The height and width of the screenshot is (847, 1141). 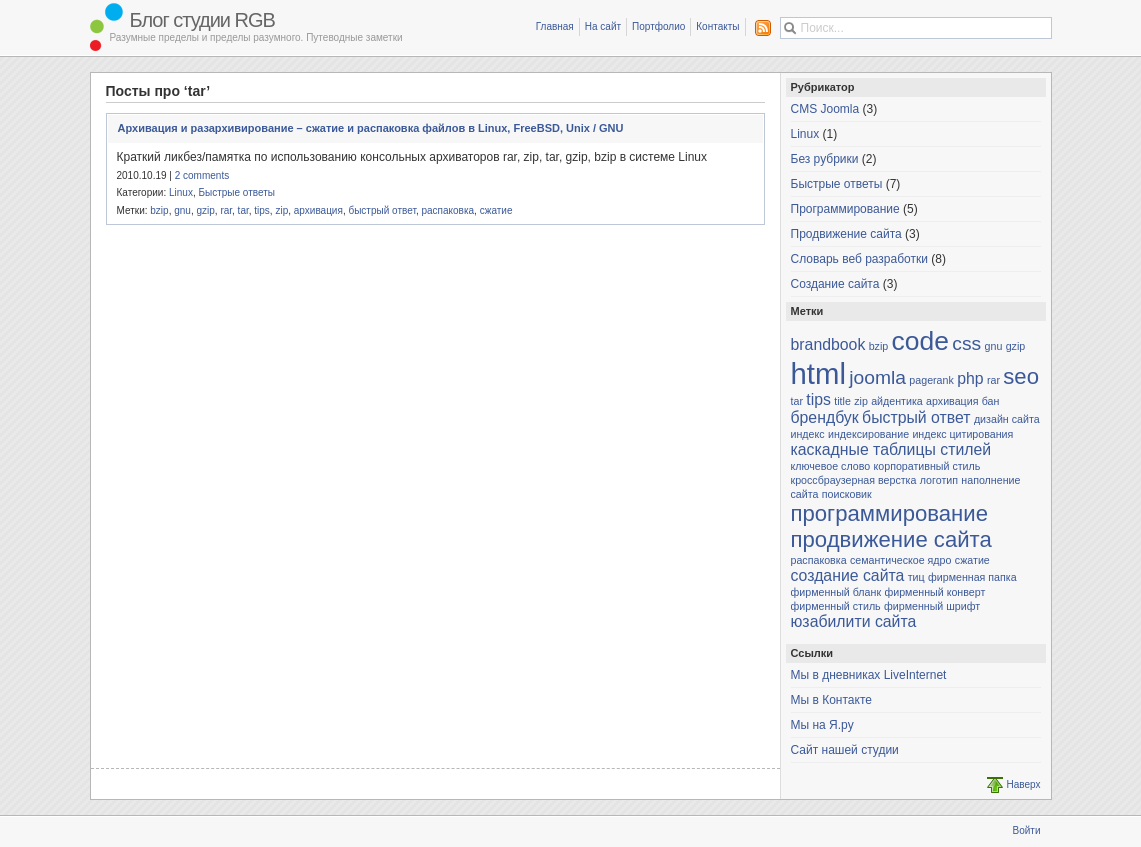 What do you see at coordinates (818, 373) in the screenshot?
I see `html` at bounding box center [818, 373].